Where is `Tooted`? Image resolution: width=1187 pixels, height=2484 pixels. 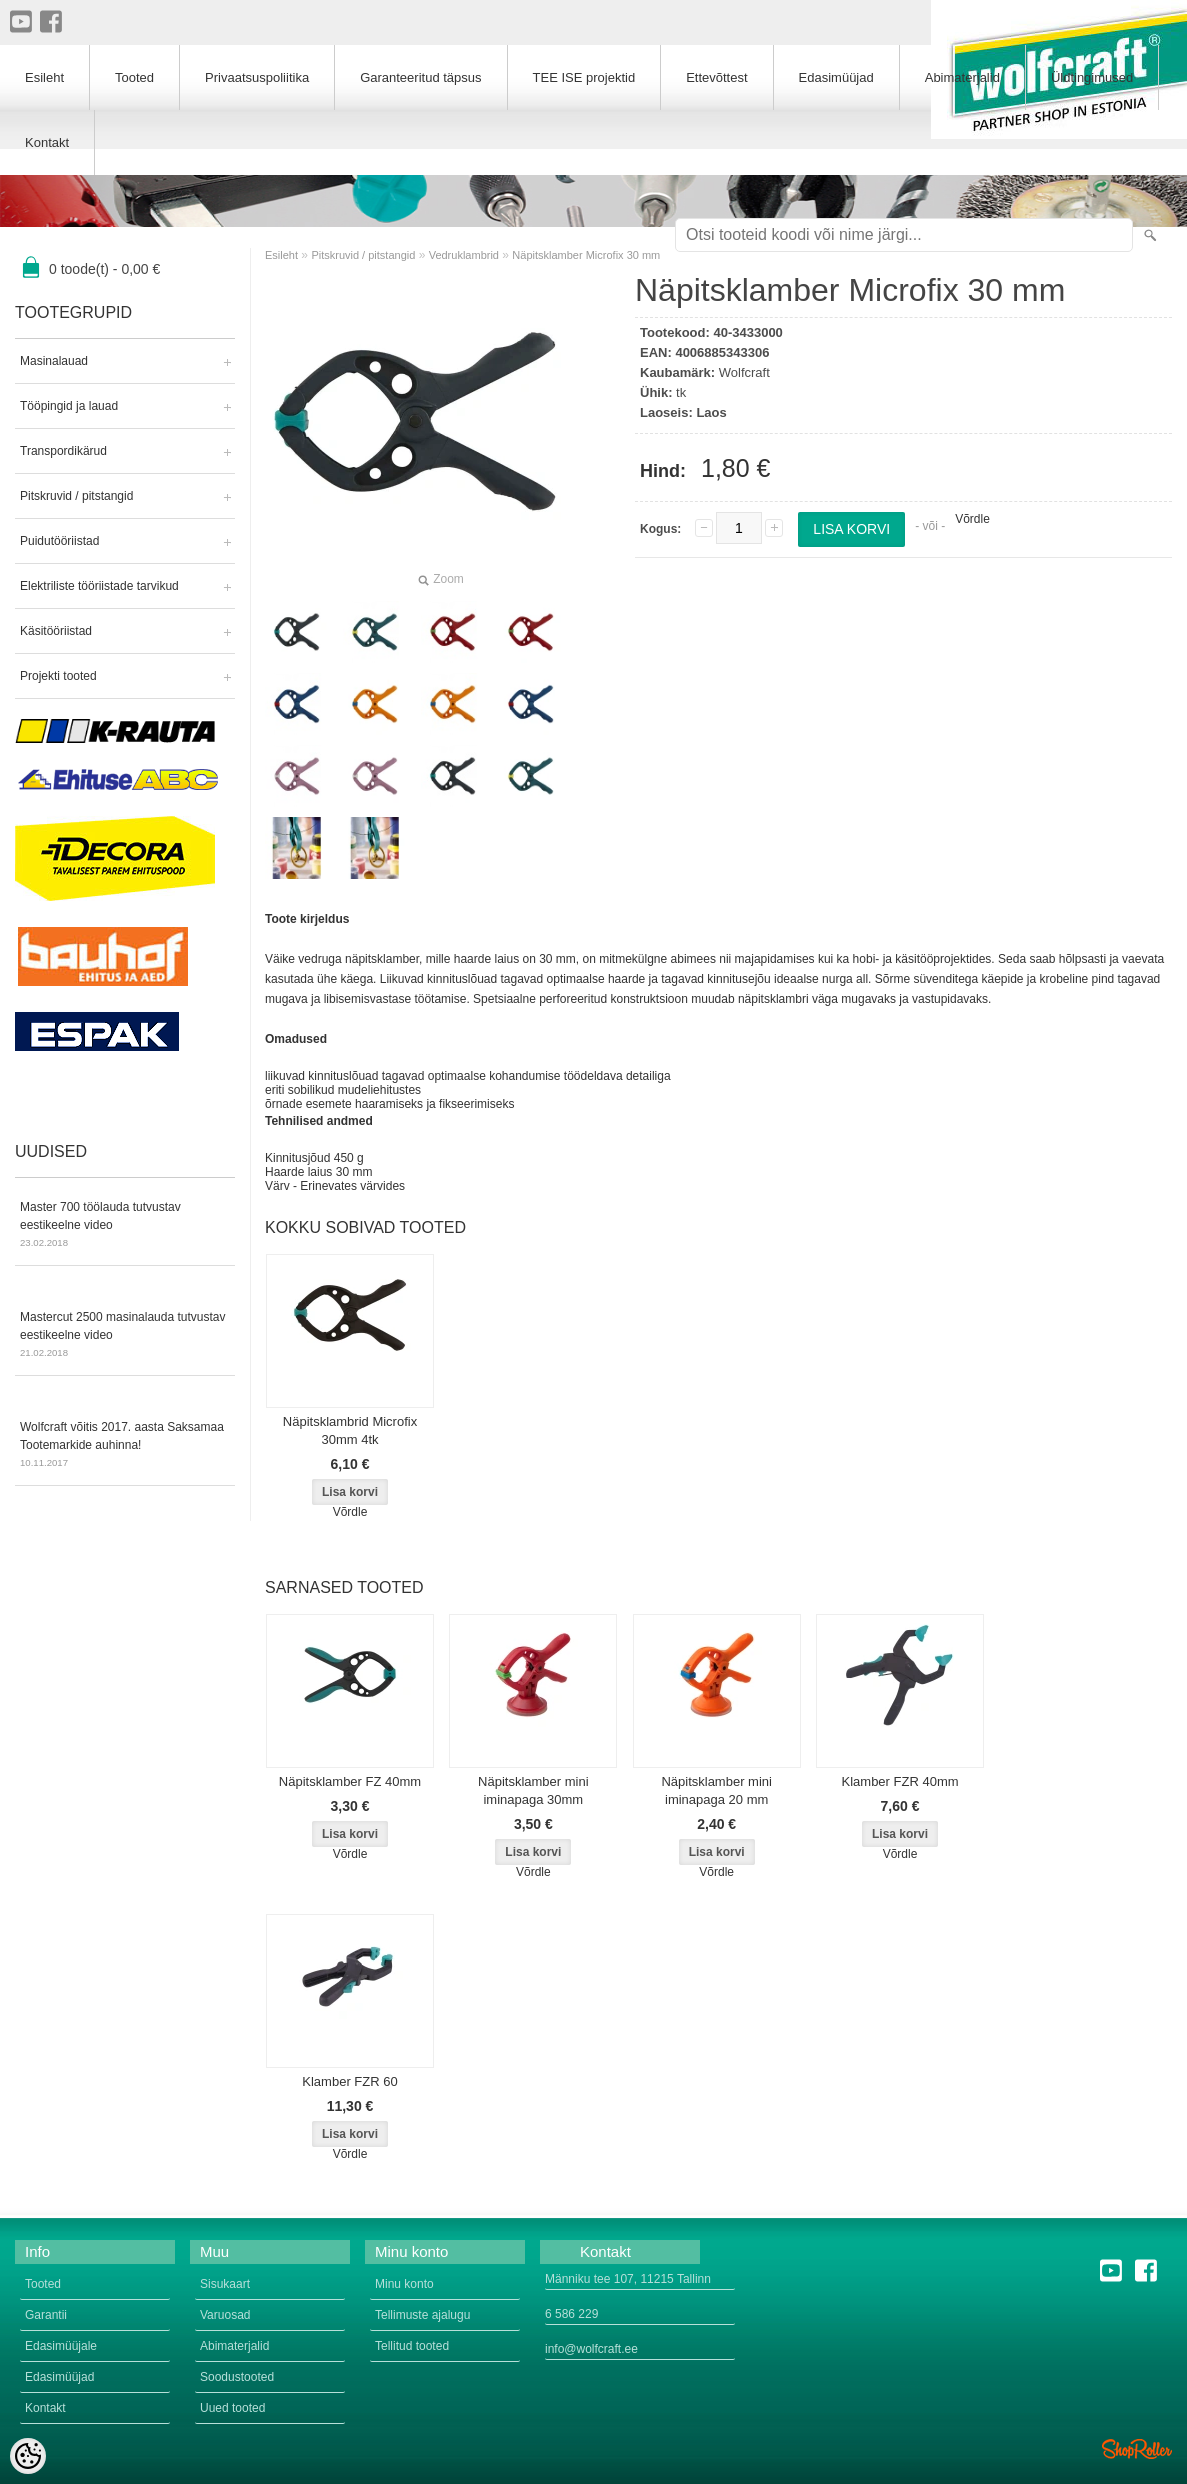
Tooted is located at coordinates (134, 77).